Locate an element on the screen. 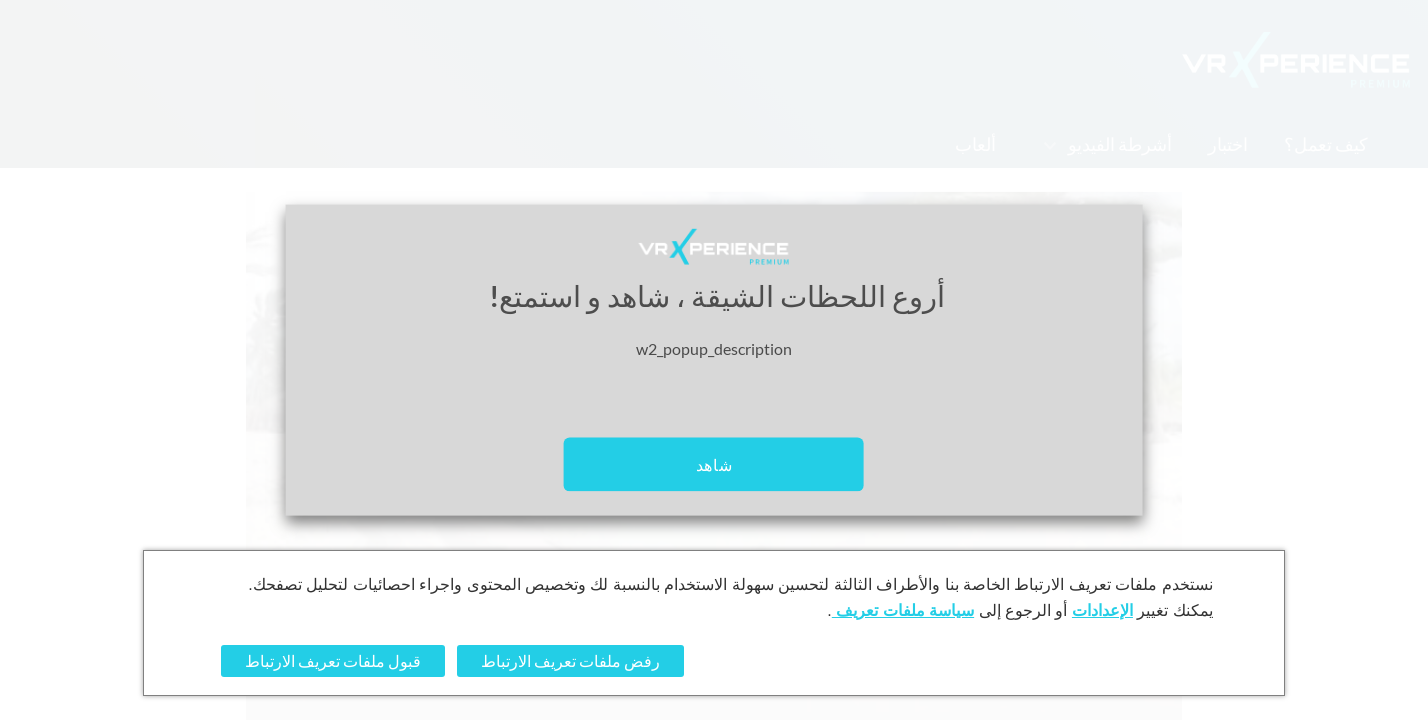 This screenshot has width=1428, height=720. سياسة ملفات تعريف is located at coordinates (903, 610).